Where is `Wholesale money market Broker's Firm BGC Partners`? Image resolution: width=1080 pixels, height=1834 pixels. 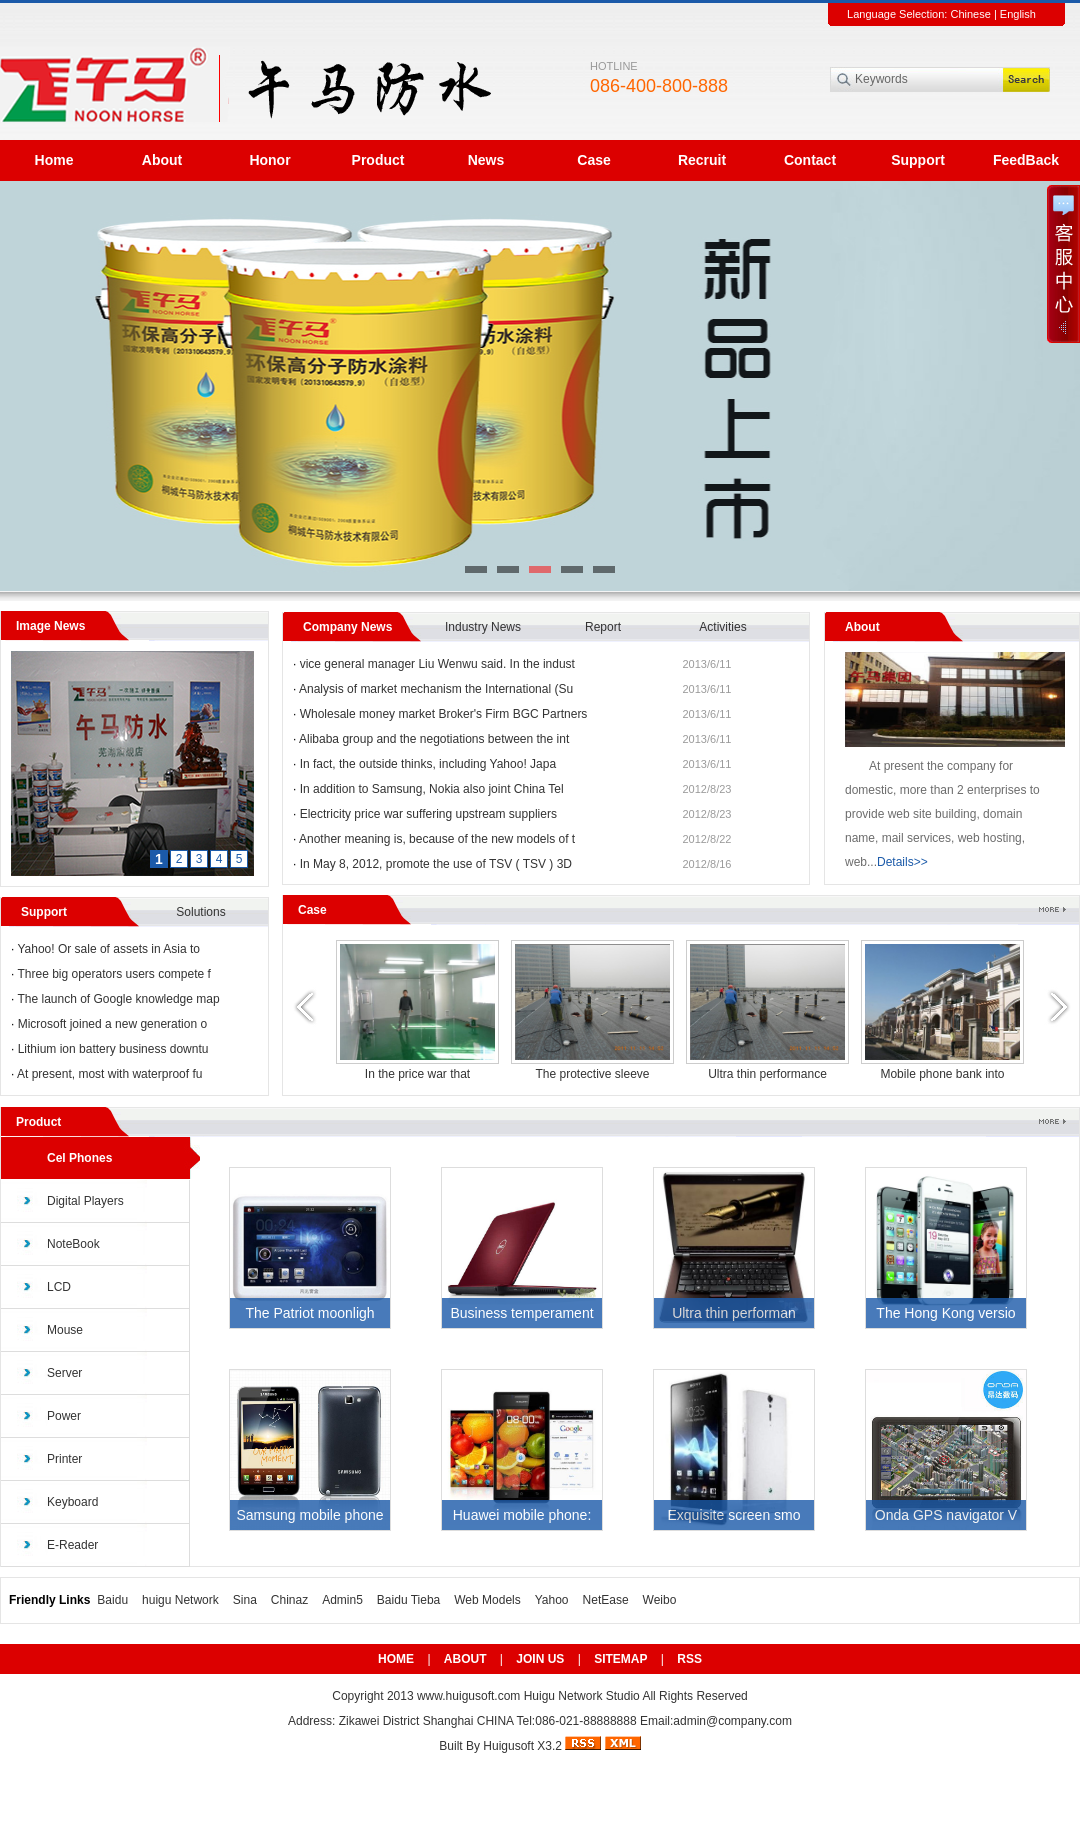
Wholesale money market Broker's Firm BGC Partners is located at coordinates (444, 714).